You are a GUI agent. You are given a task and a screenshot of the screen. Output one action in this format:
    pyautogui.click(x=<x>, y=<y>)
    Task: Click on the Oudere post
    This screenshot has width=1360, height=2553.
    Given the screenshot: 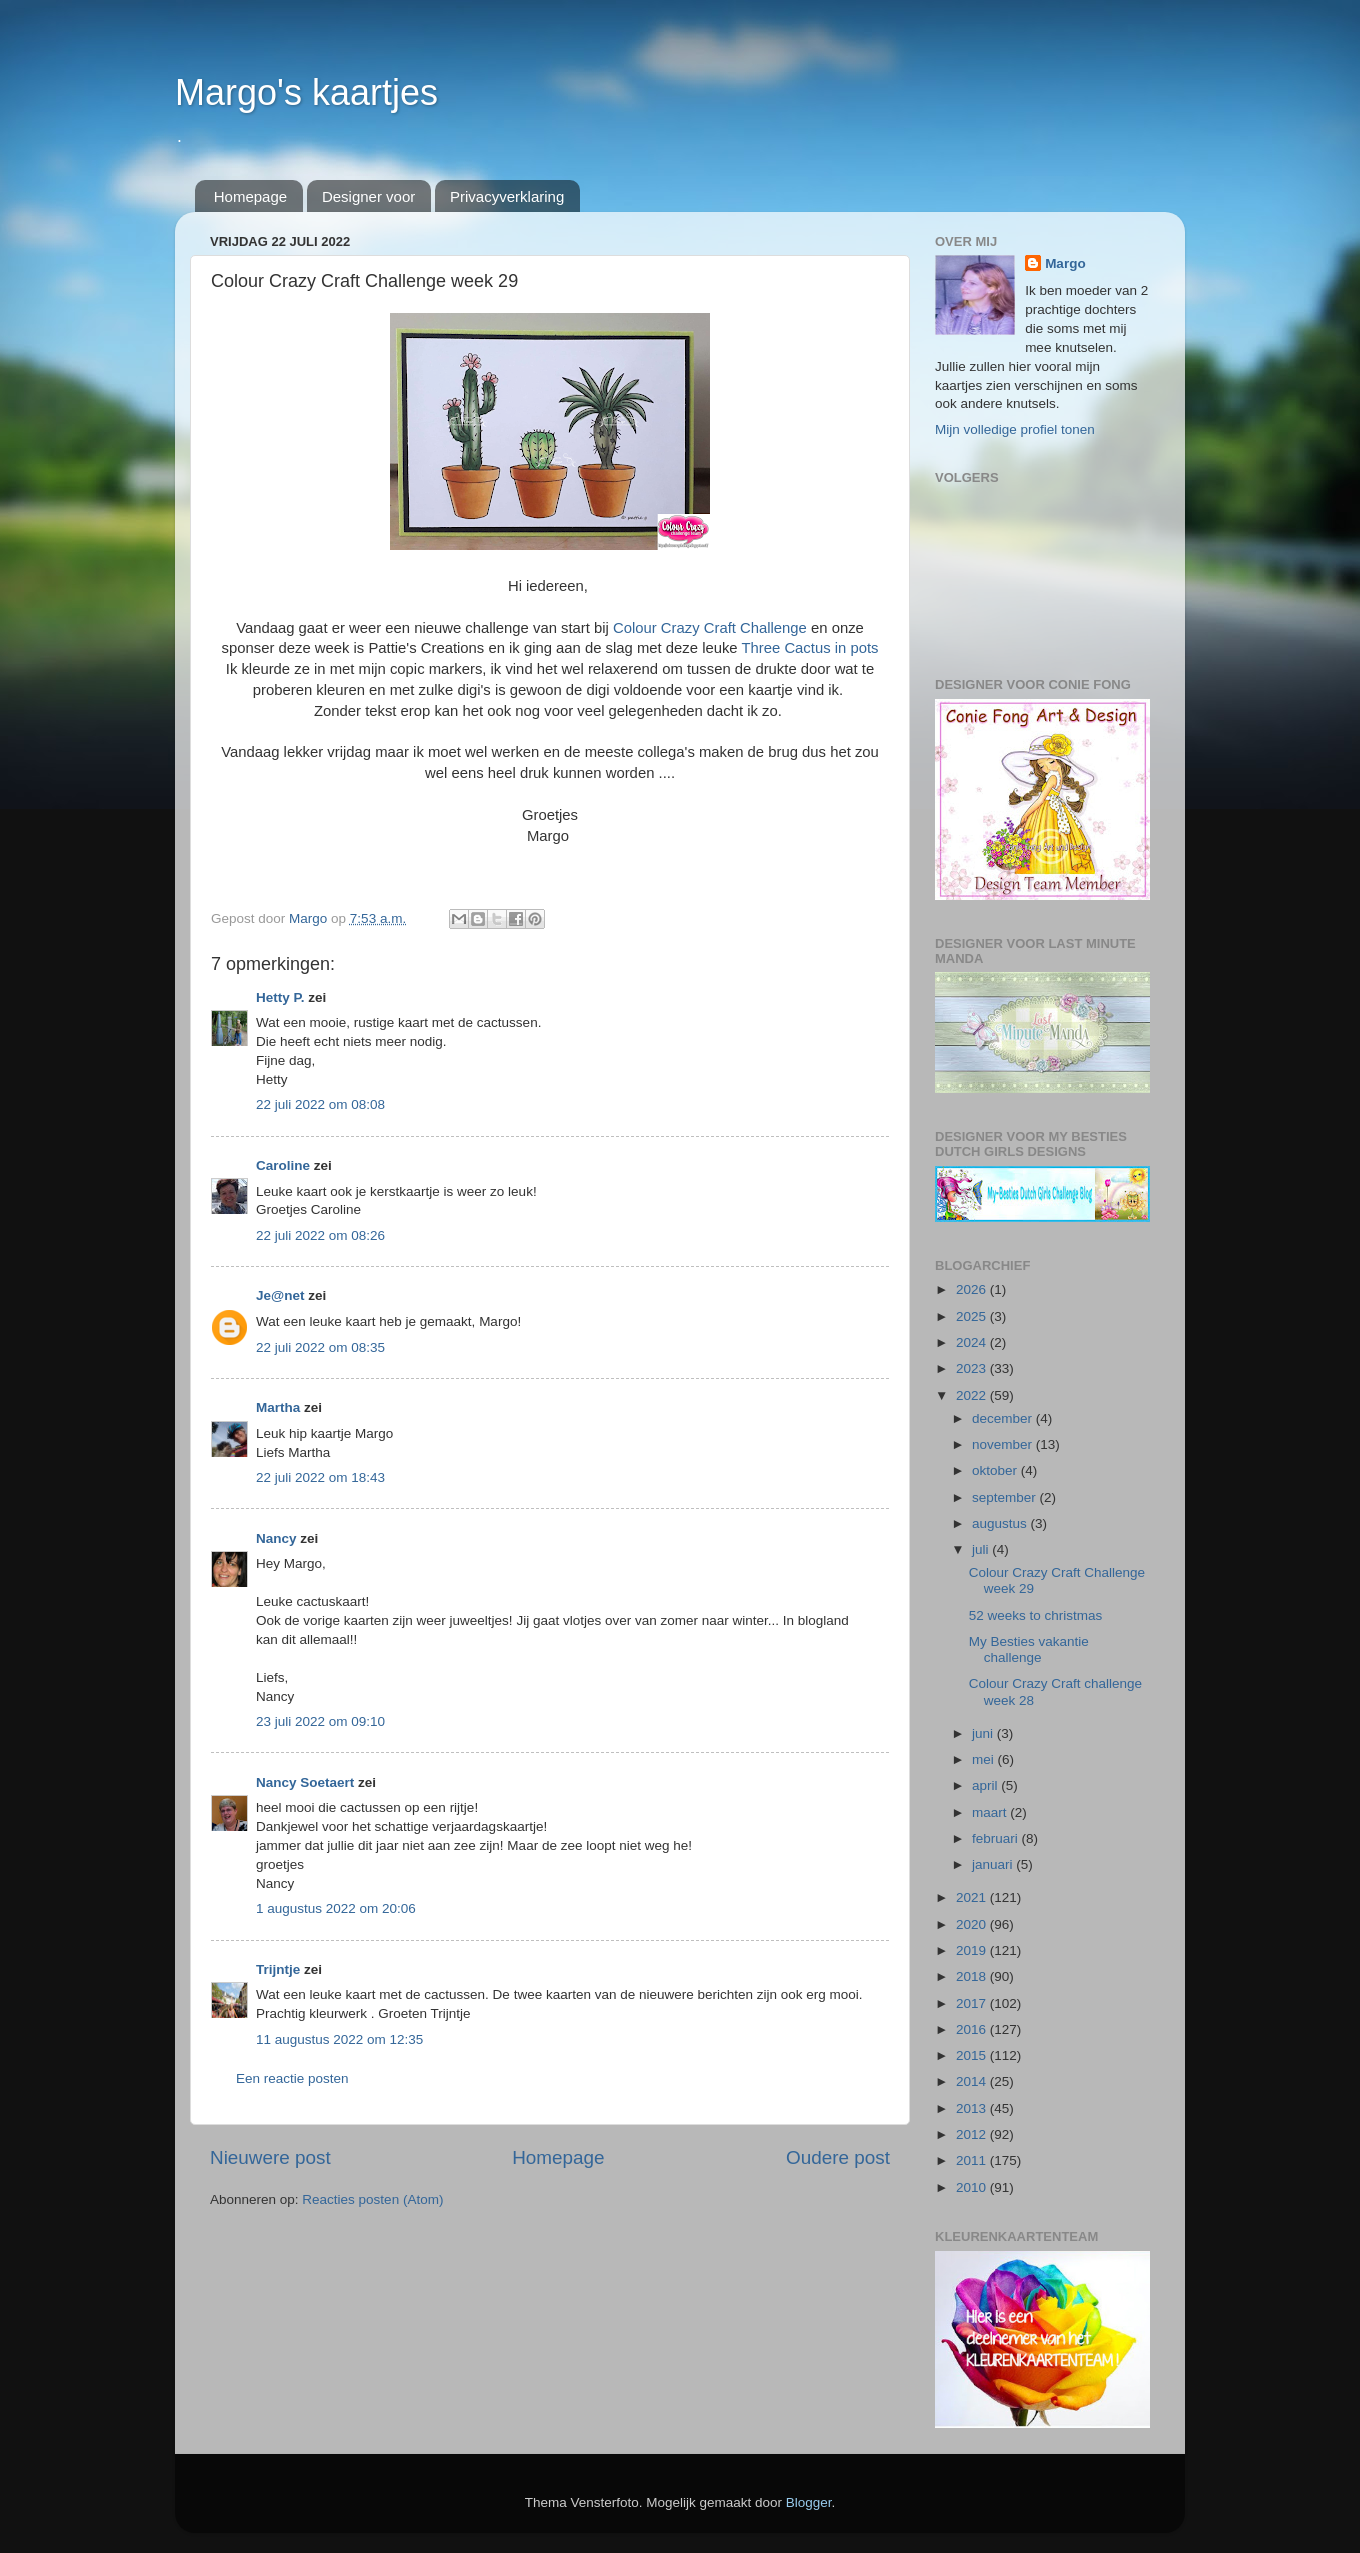 What is the action you would take?
    pyautogui.click(x=838, y=2157)
    